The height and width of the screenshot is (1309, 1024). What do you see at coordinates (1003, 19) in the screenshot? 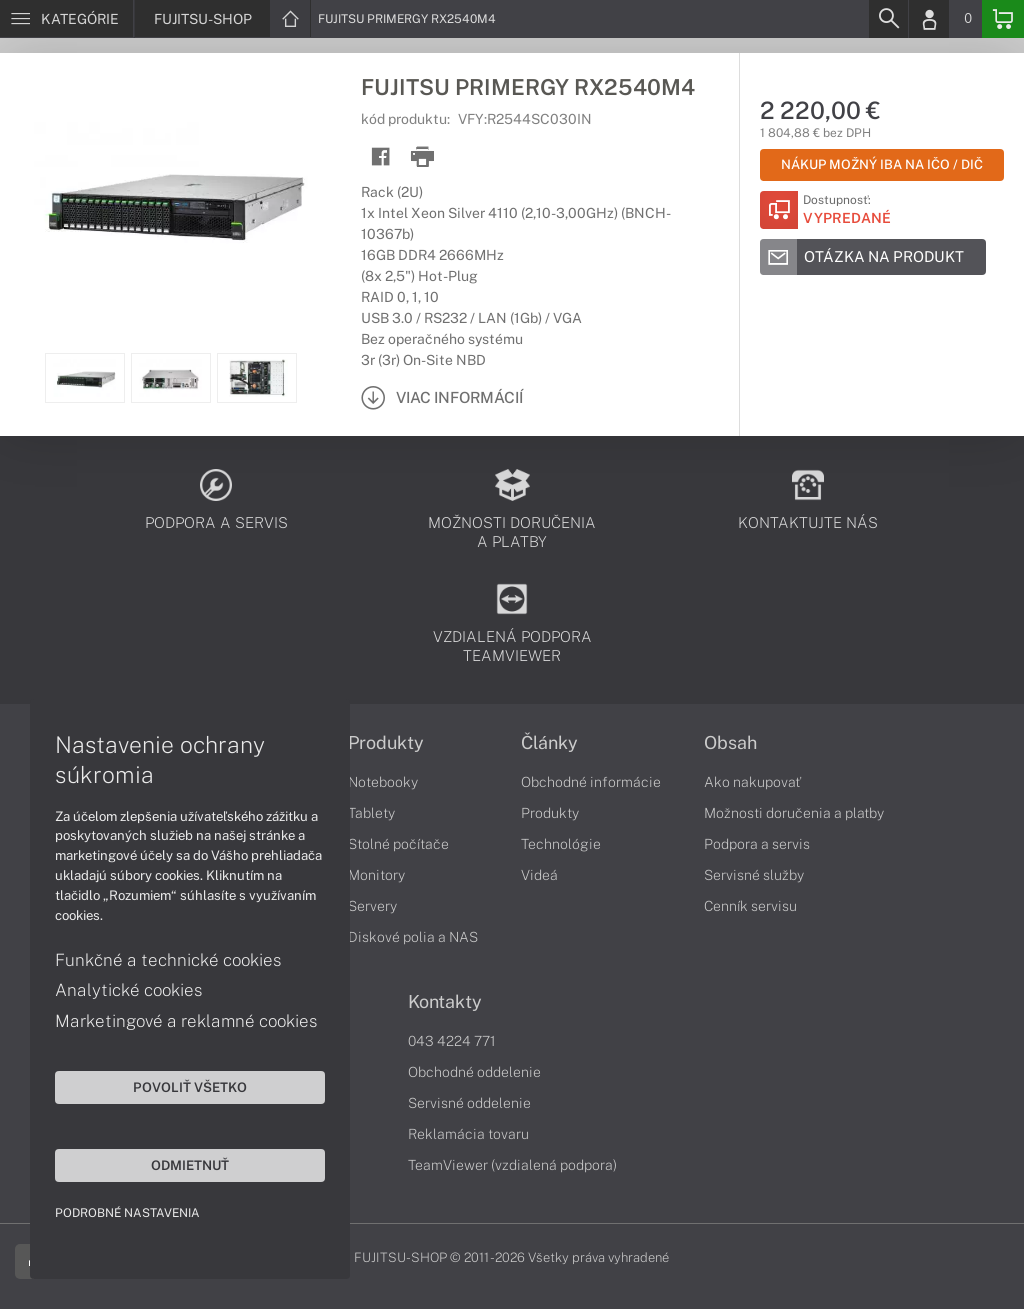
I see `[Basket]` at bounding box center [1003, 19].